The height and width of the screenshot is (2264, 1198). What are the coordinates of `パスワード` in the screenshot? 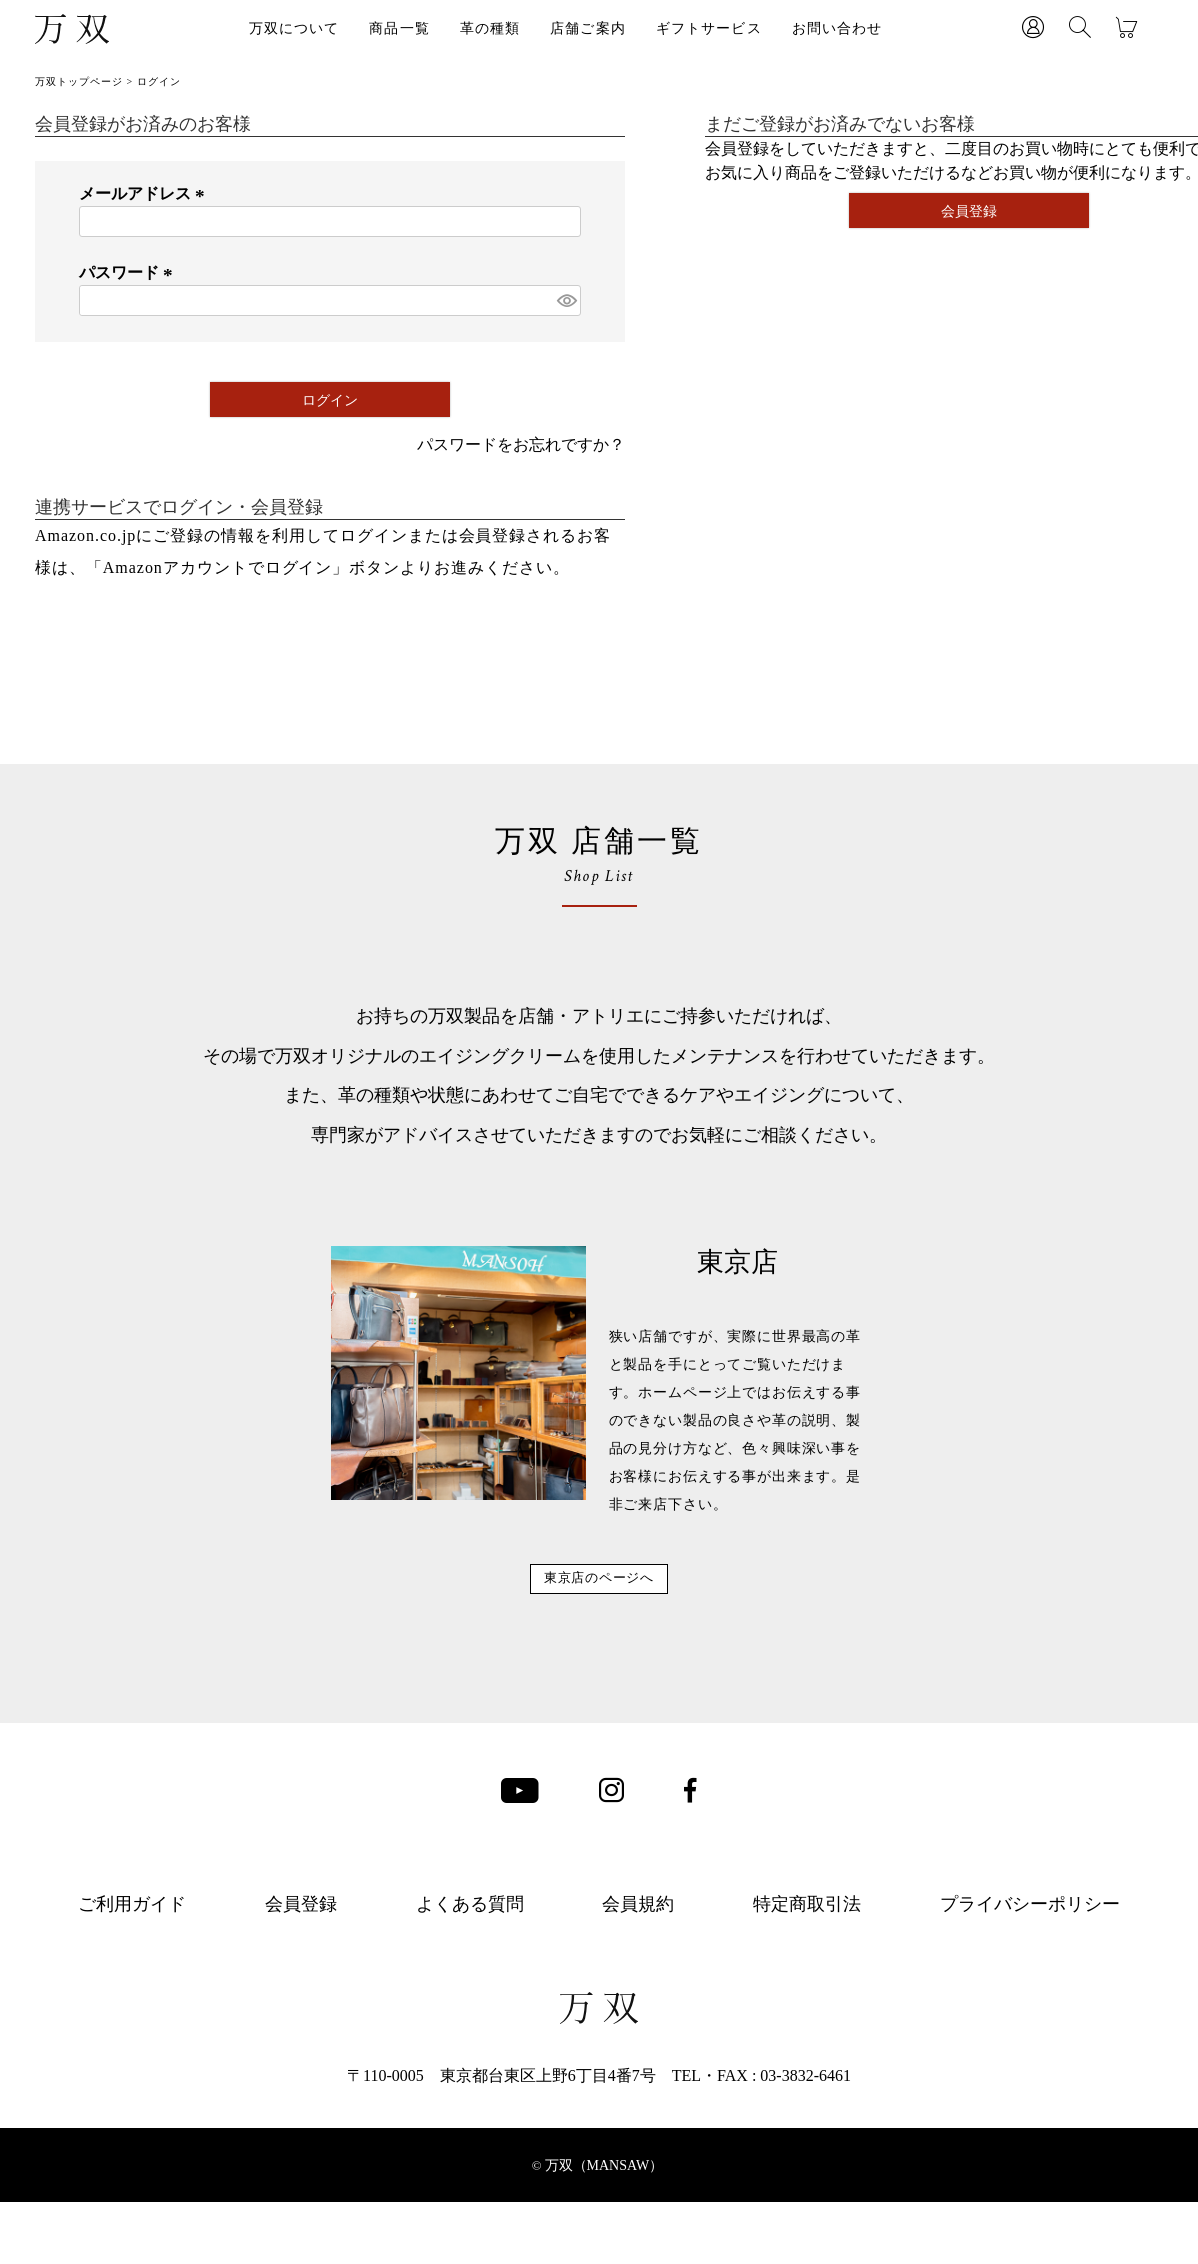 It's located at (129, 272).